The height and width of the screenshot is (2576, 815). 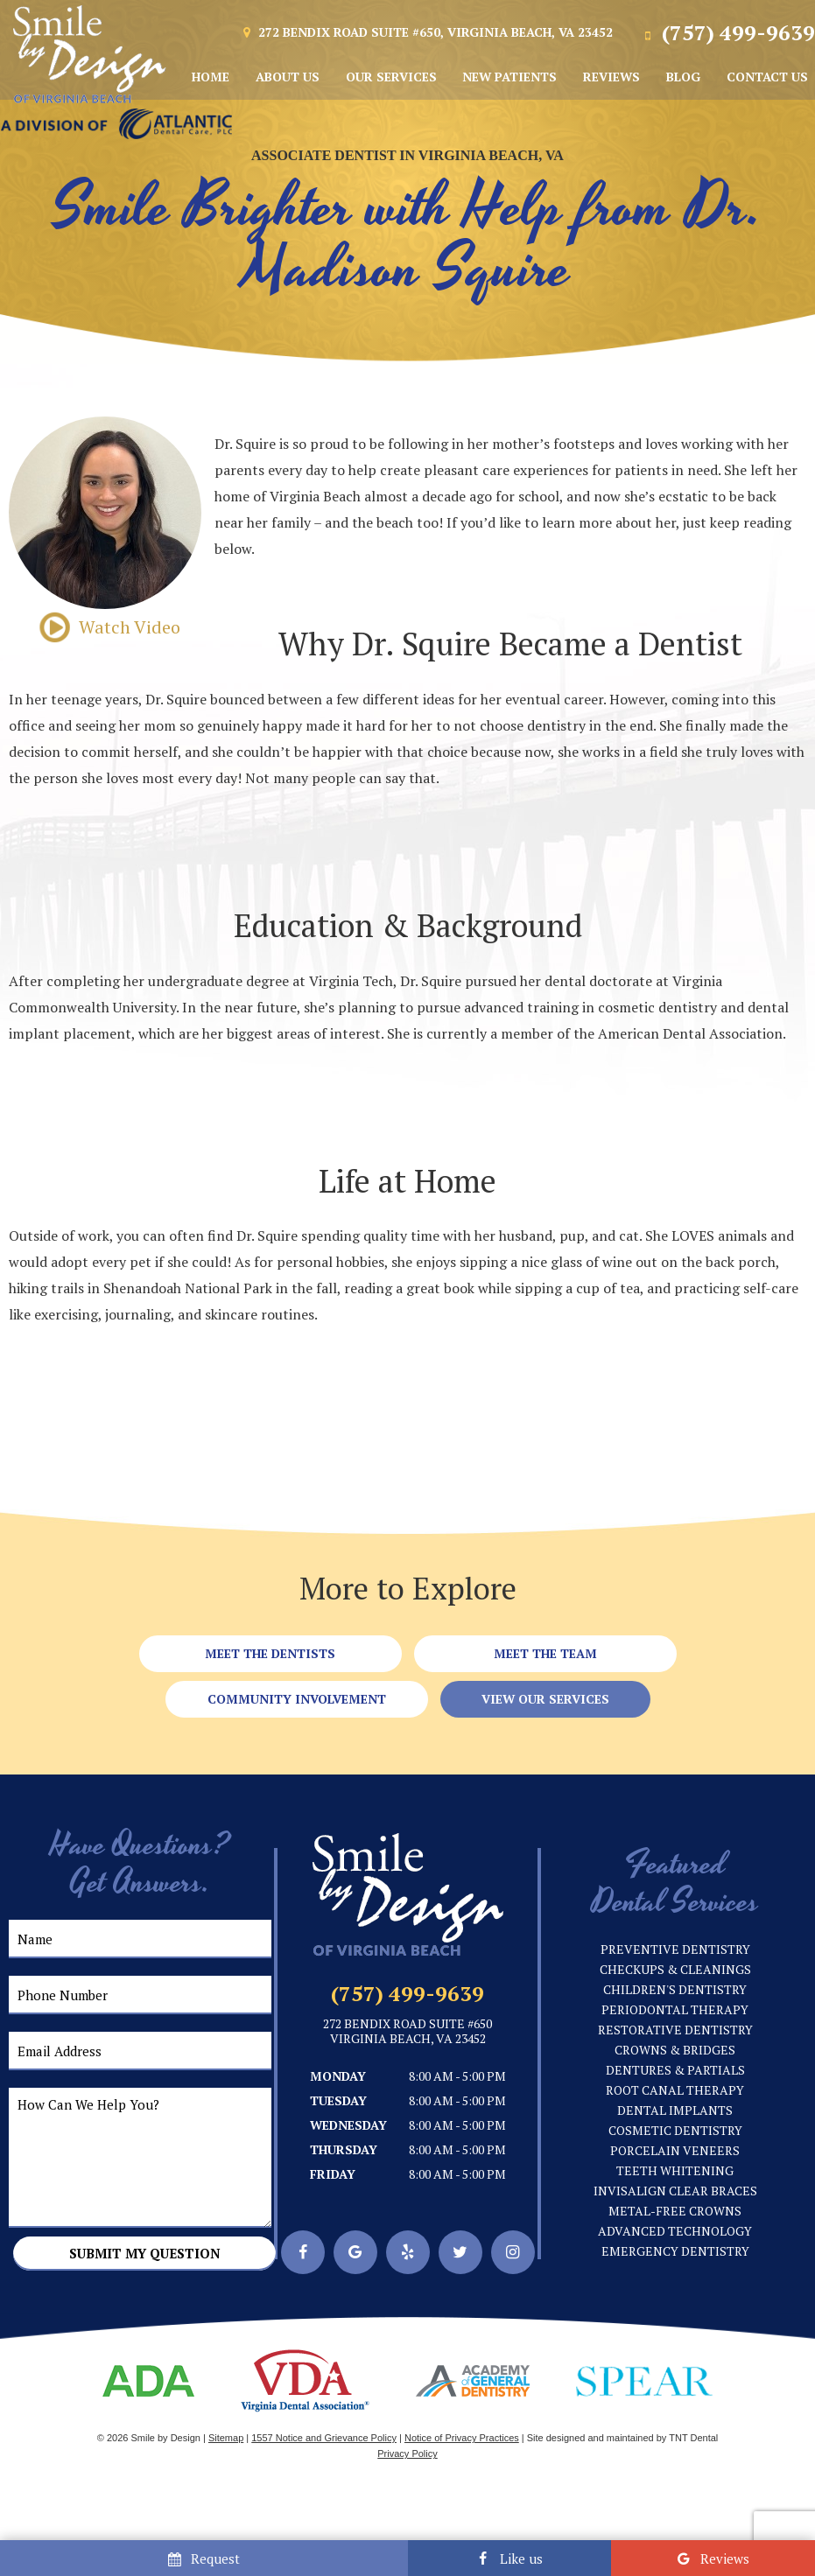 I want to click on Privacy Policy, so click(x=407, y=2453).